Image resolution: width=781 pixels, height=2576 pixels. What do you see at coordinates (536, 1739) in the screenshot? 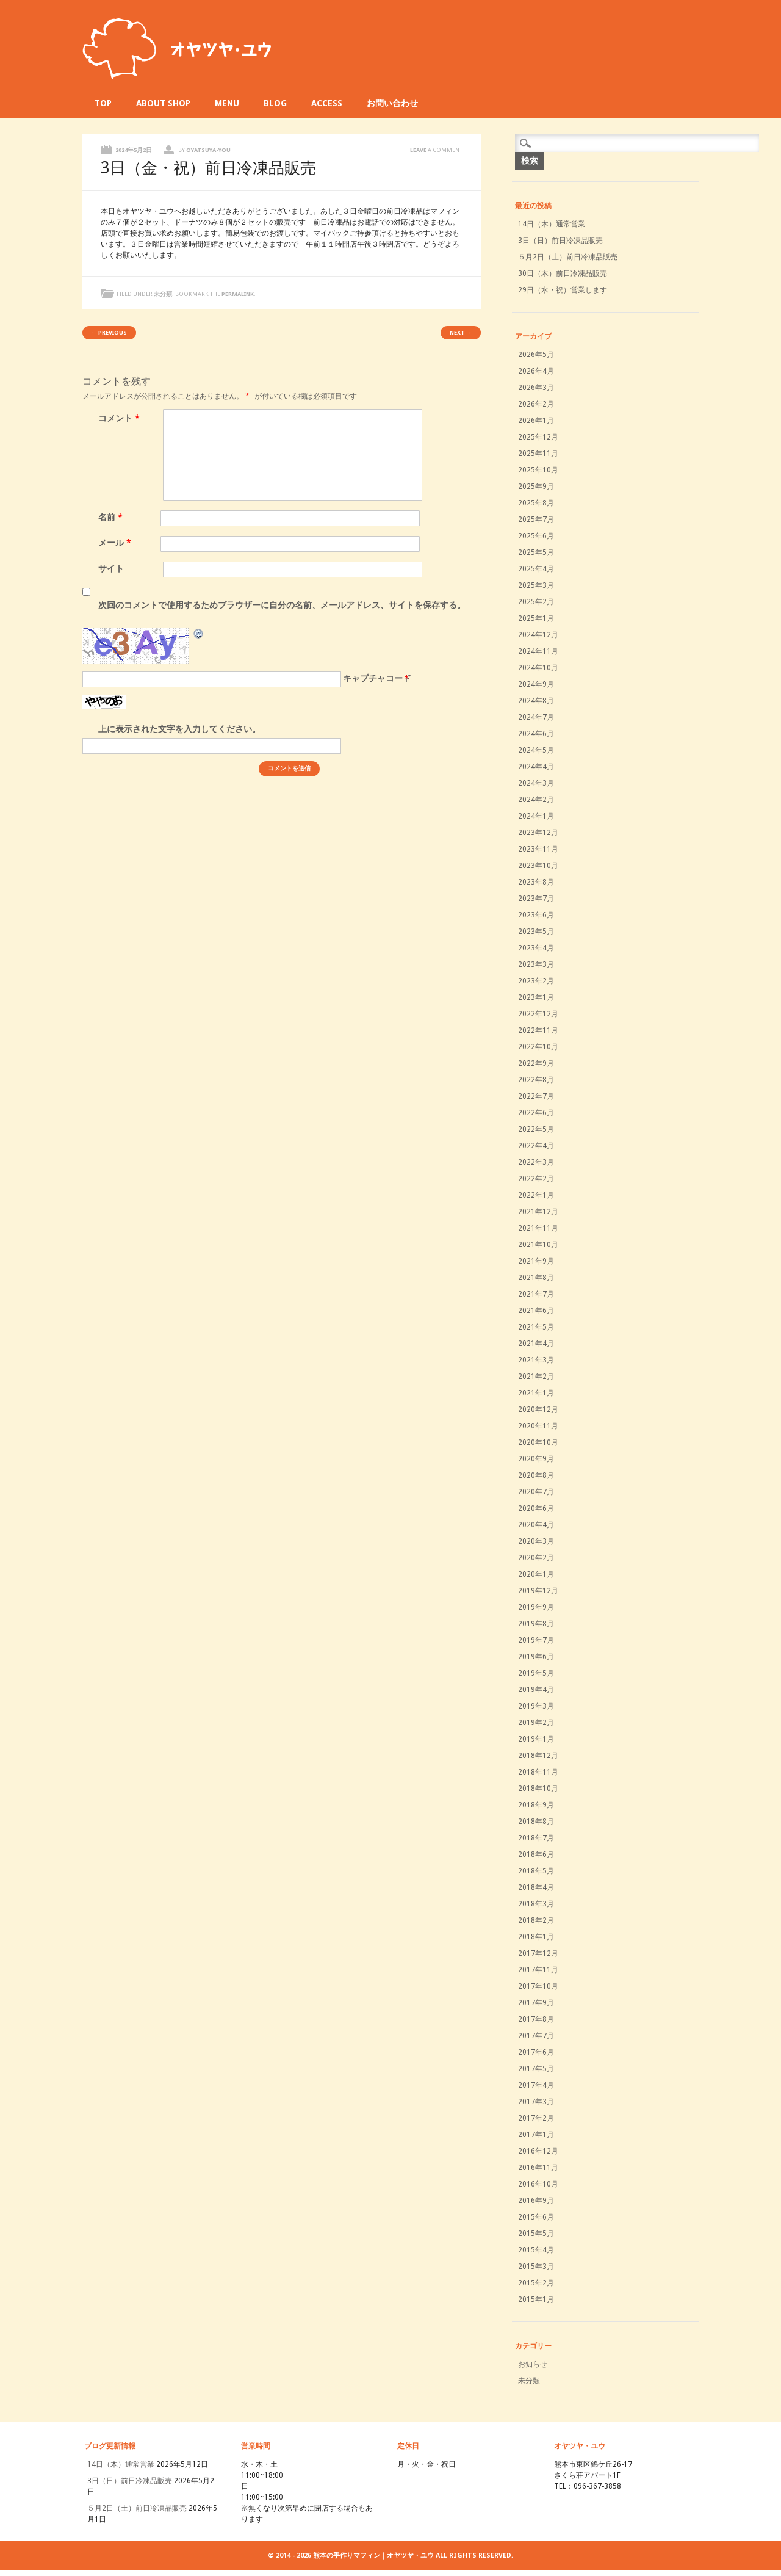
I see `2019年1月` at bounding box center [536, 1739].